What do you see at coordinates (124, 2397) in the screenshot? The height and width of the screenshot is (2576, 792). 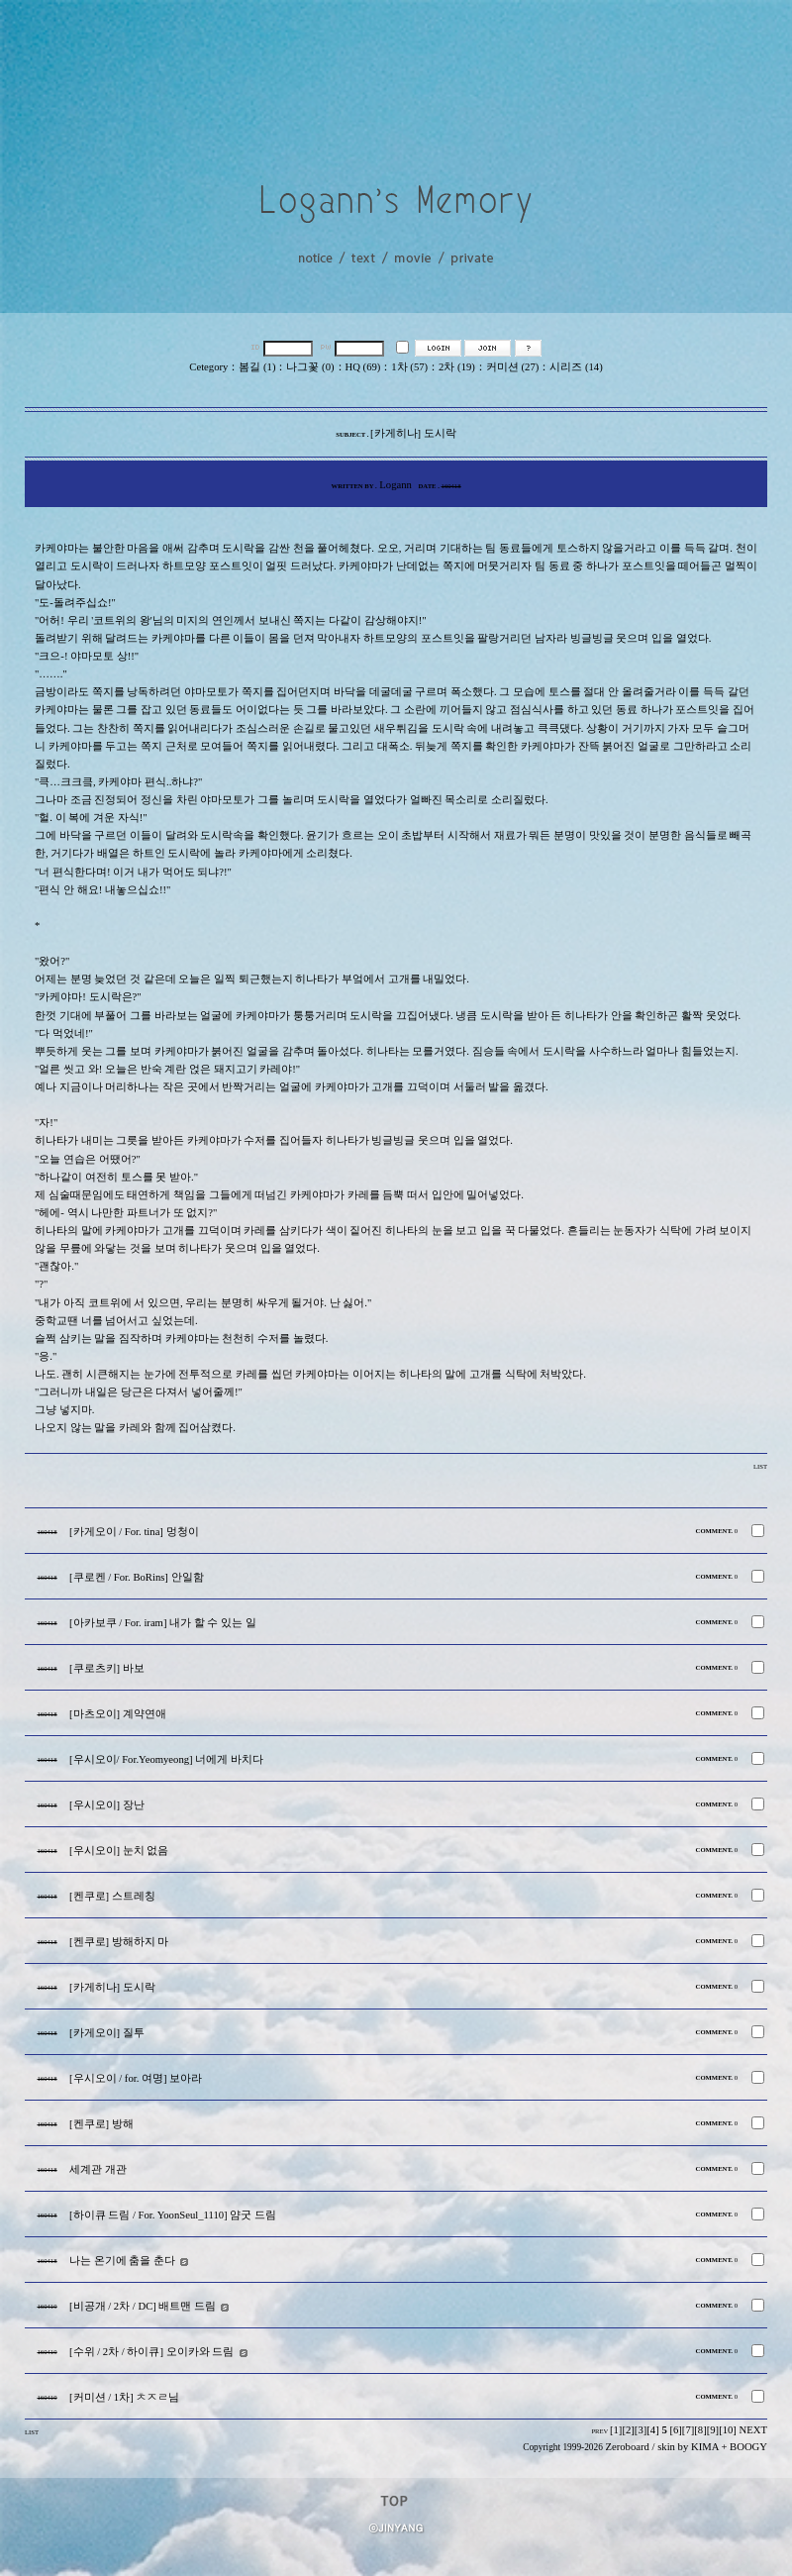 I see `[커미션 / 1차] ㅊㅈㄹ님` at bounding box center [124, 2397].